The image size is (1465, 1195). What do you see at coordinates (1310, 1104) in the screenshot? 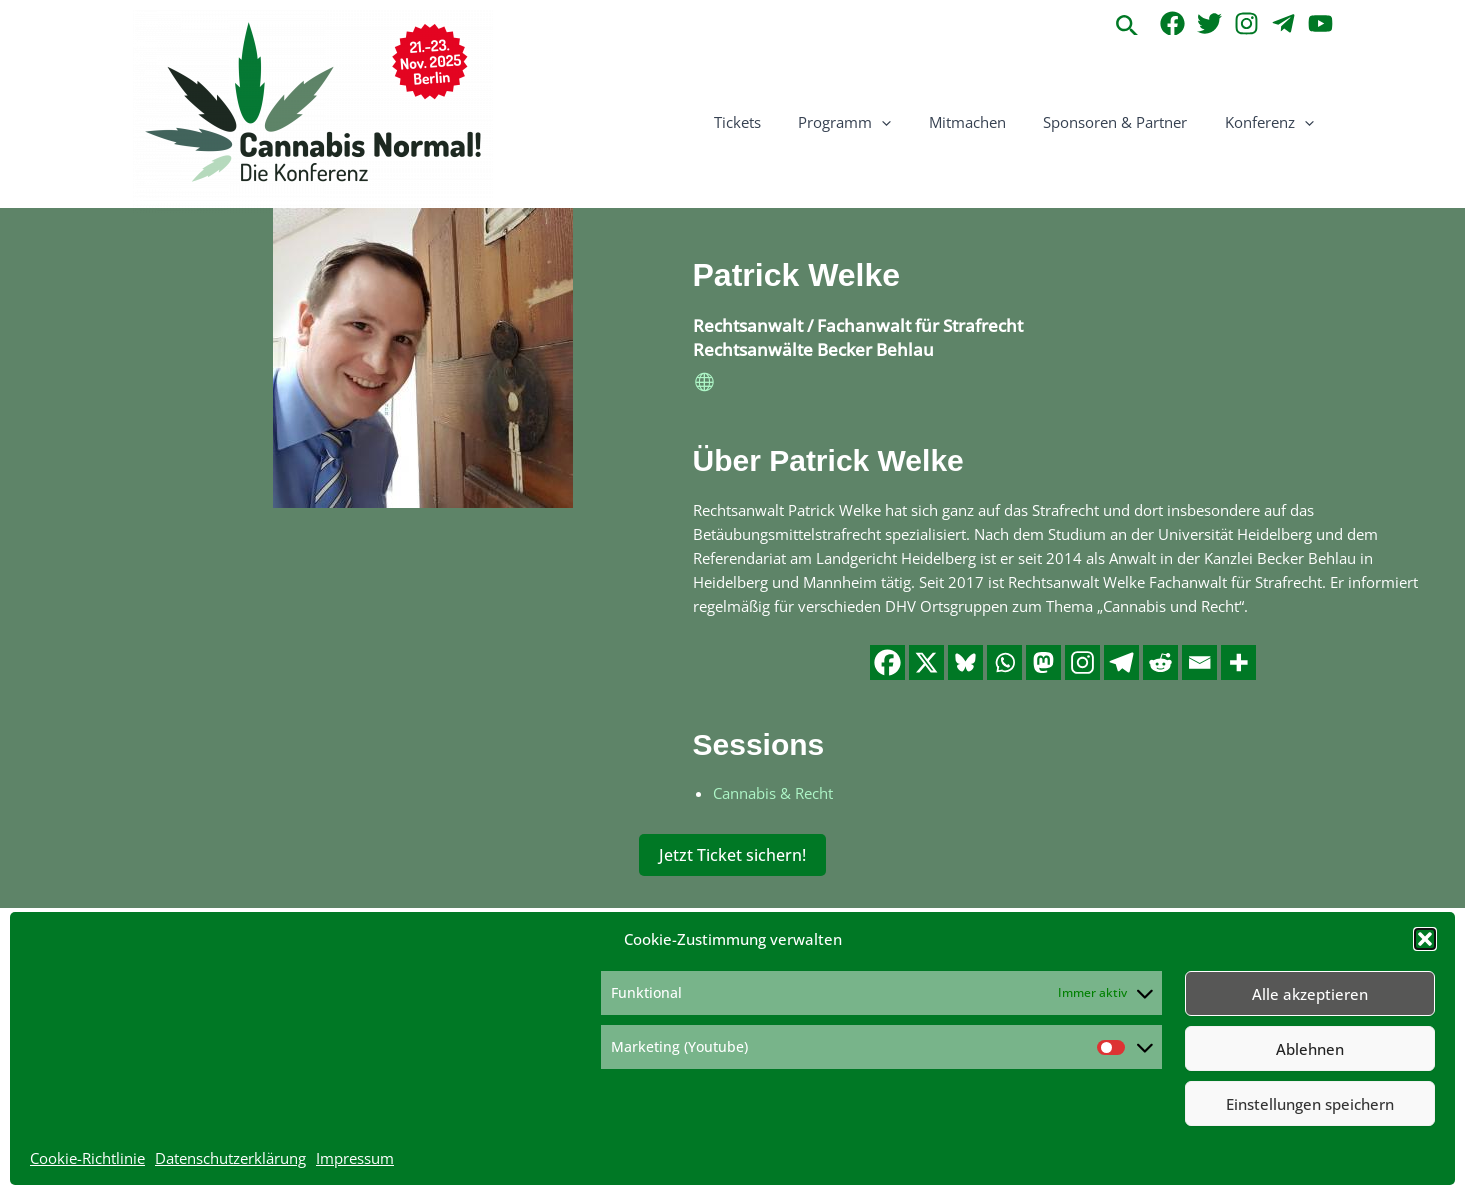
I see `Einstellungen speichern` at bounding box center [1310, 1104].